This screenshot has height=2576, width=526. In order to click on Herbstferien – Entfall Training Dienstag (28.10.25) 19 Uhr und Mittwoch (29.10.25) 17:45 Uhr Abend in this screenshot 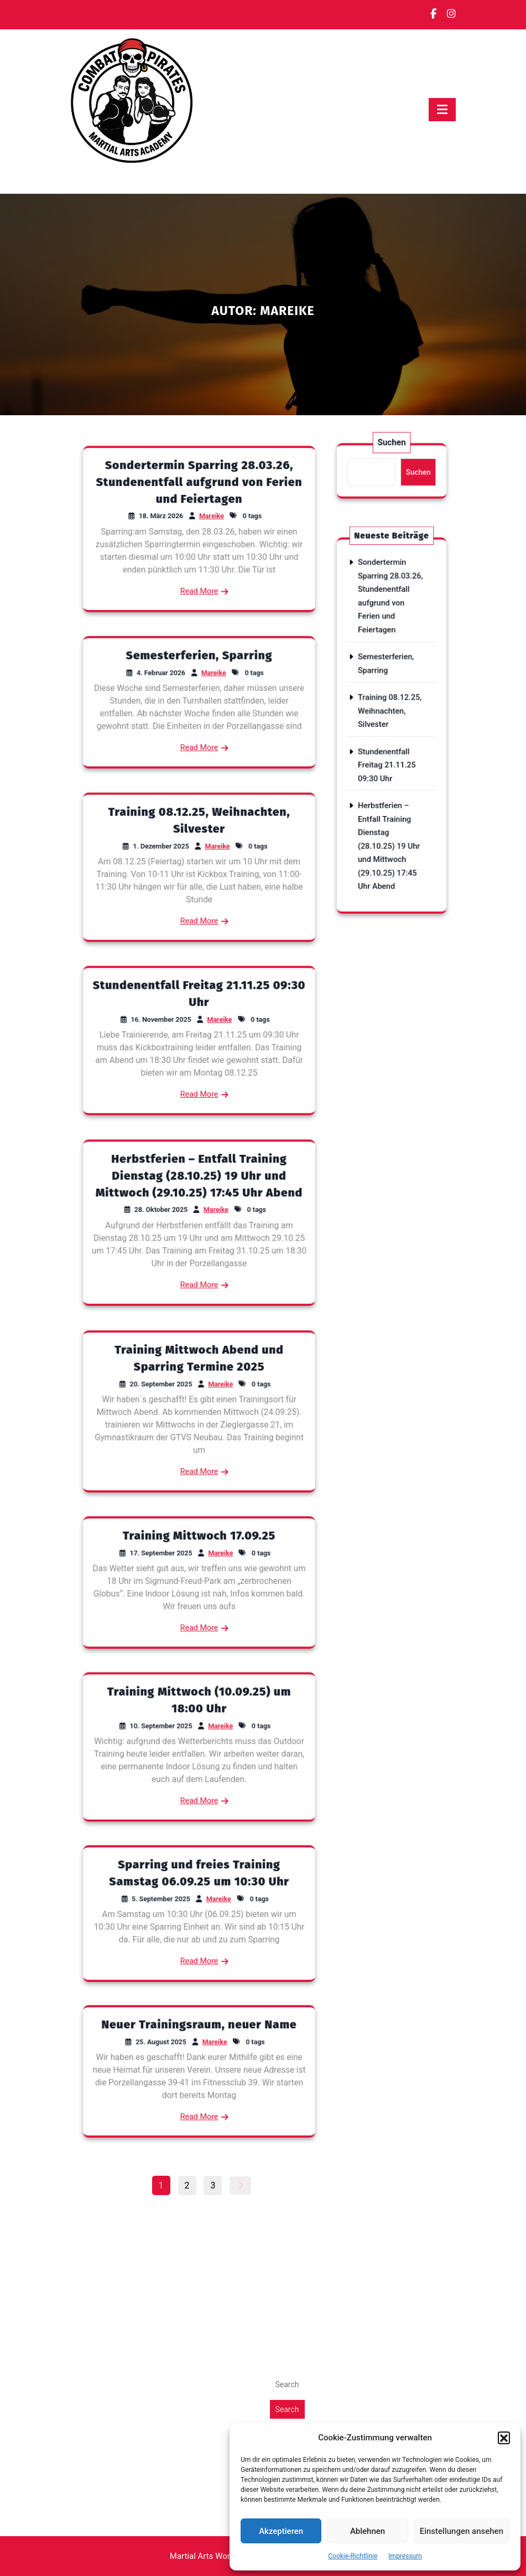, I will do `click(199, 1201)`.